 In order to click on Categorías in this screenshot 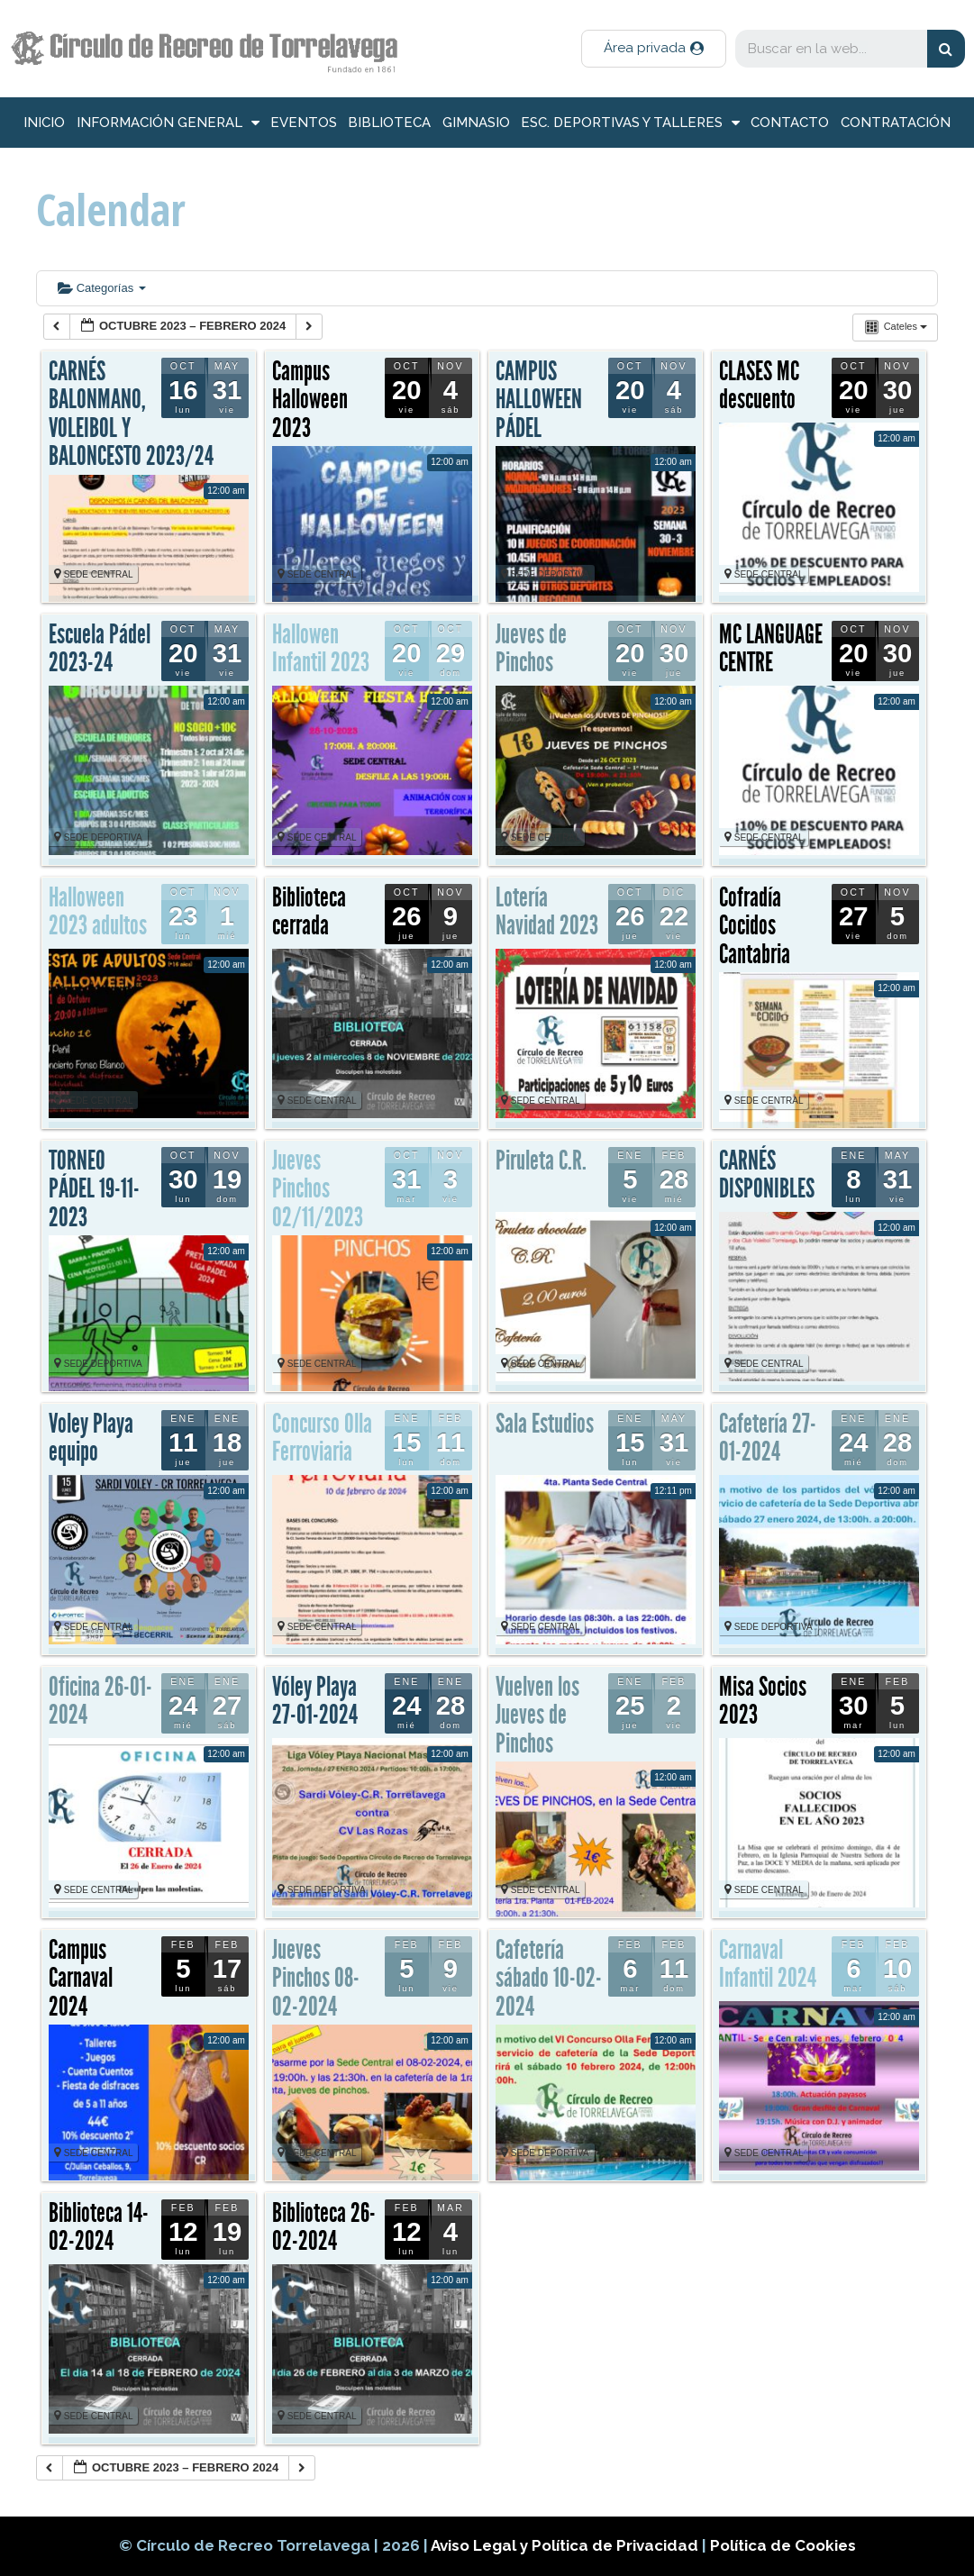, I will do `click(102, 288)`.